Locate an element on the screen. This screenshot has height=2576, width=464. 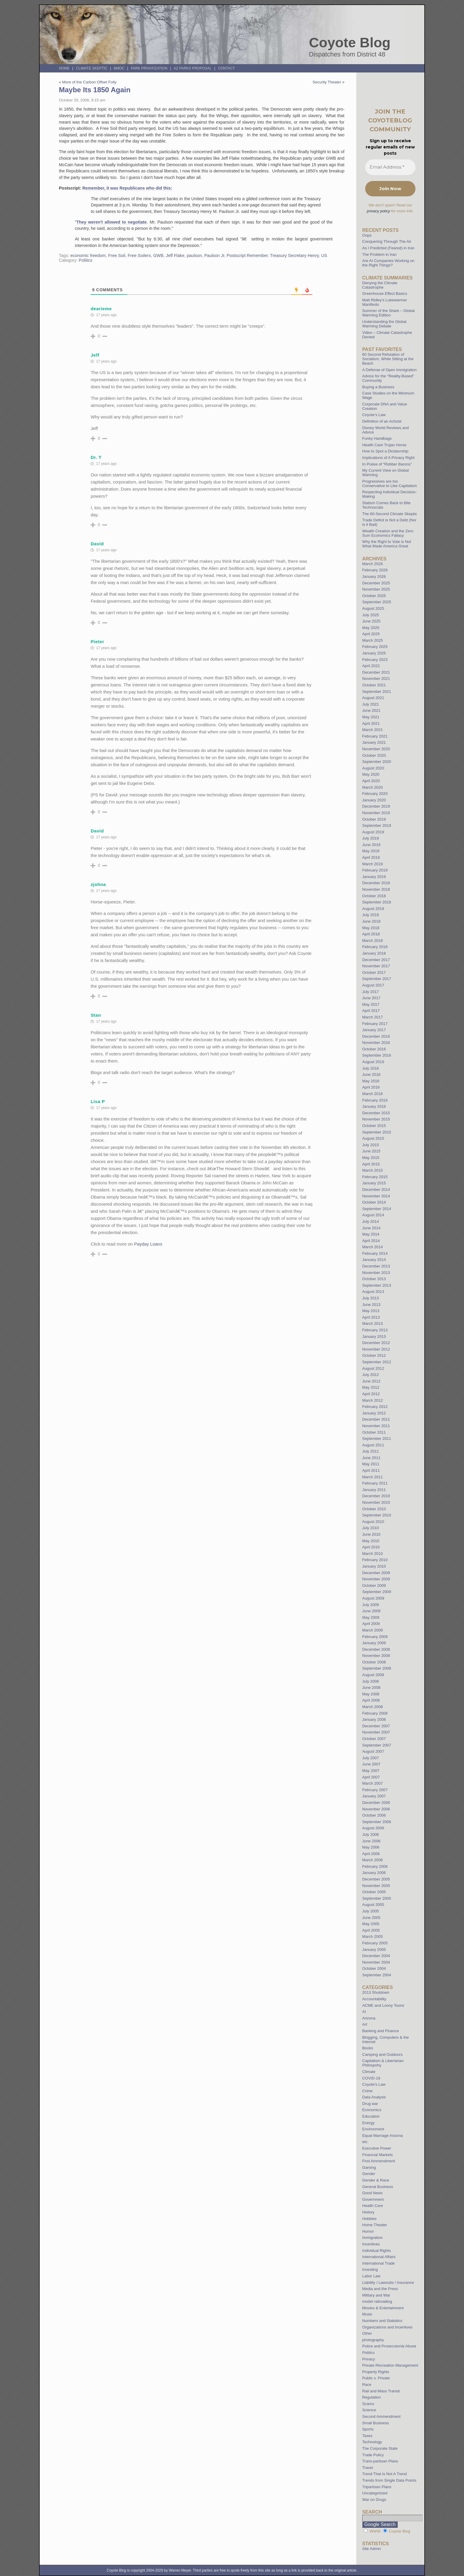
June 2007 is located at coordinates (371, 1764).